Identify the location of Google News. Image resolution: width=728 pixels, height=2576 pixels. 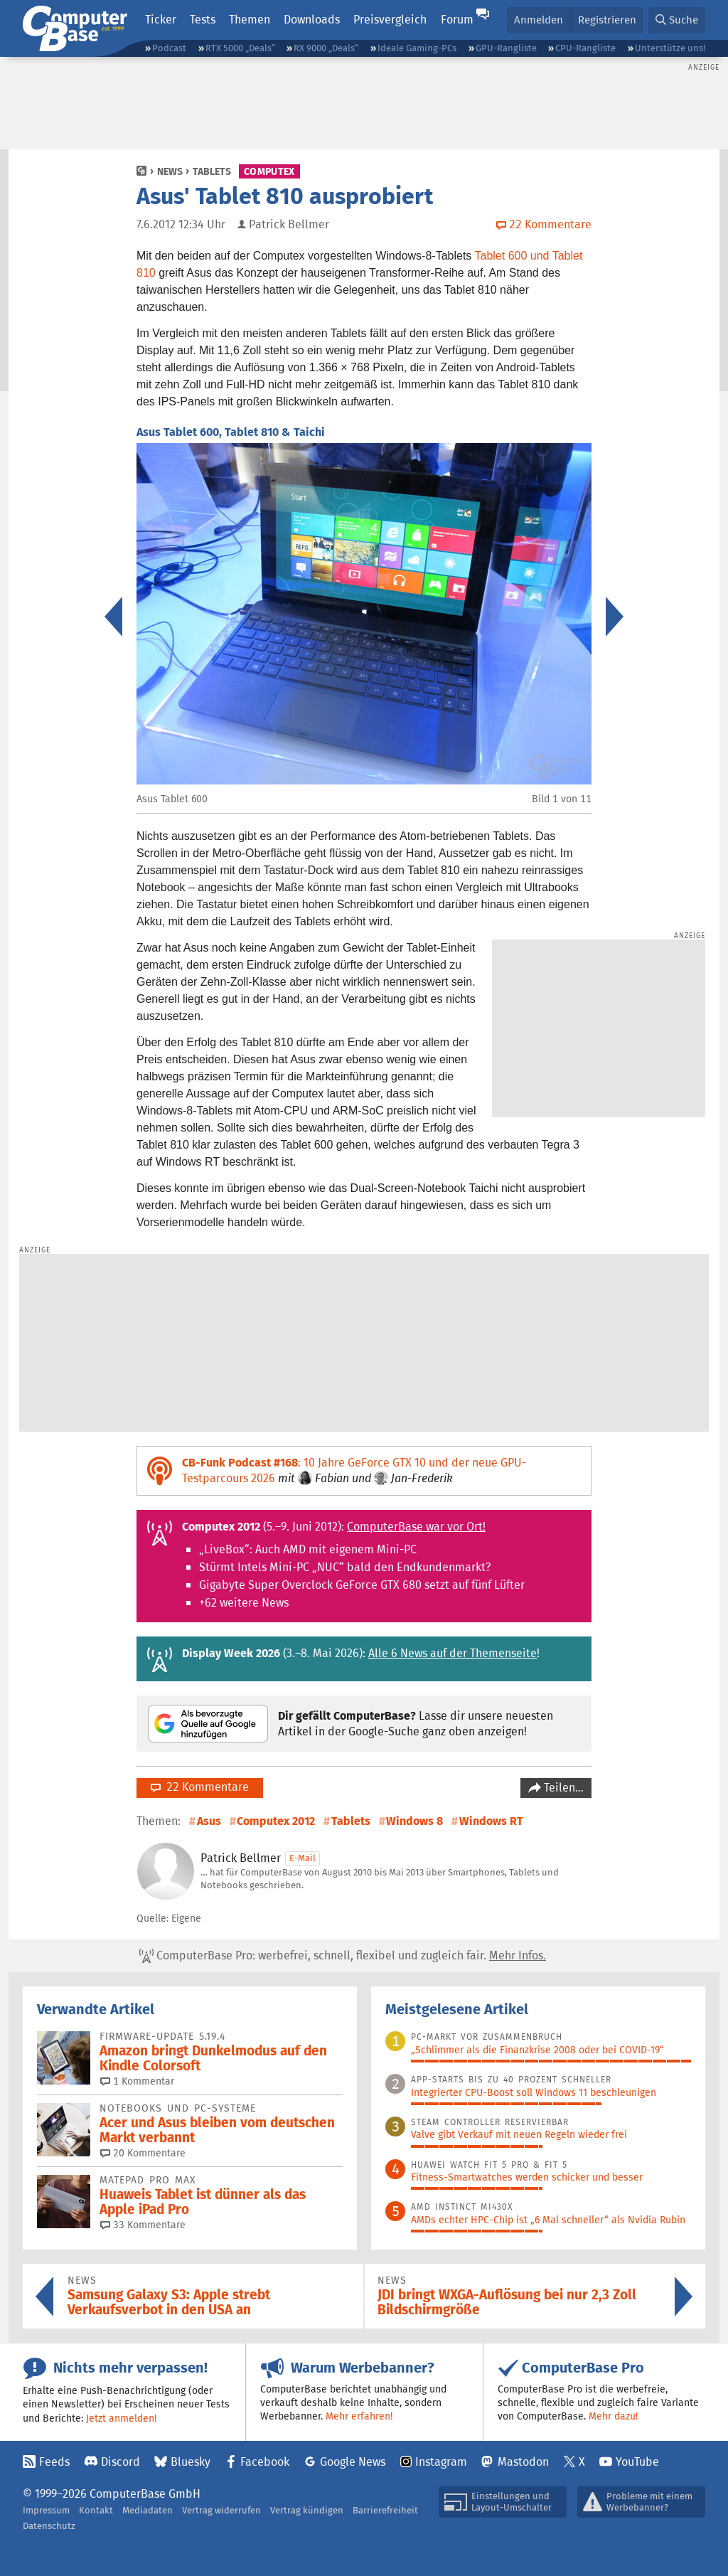
(352, 2462).